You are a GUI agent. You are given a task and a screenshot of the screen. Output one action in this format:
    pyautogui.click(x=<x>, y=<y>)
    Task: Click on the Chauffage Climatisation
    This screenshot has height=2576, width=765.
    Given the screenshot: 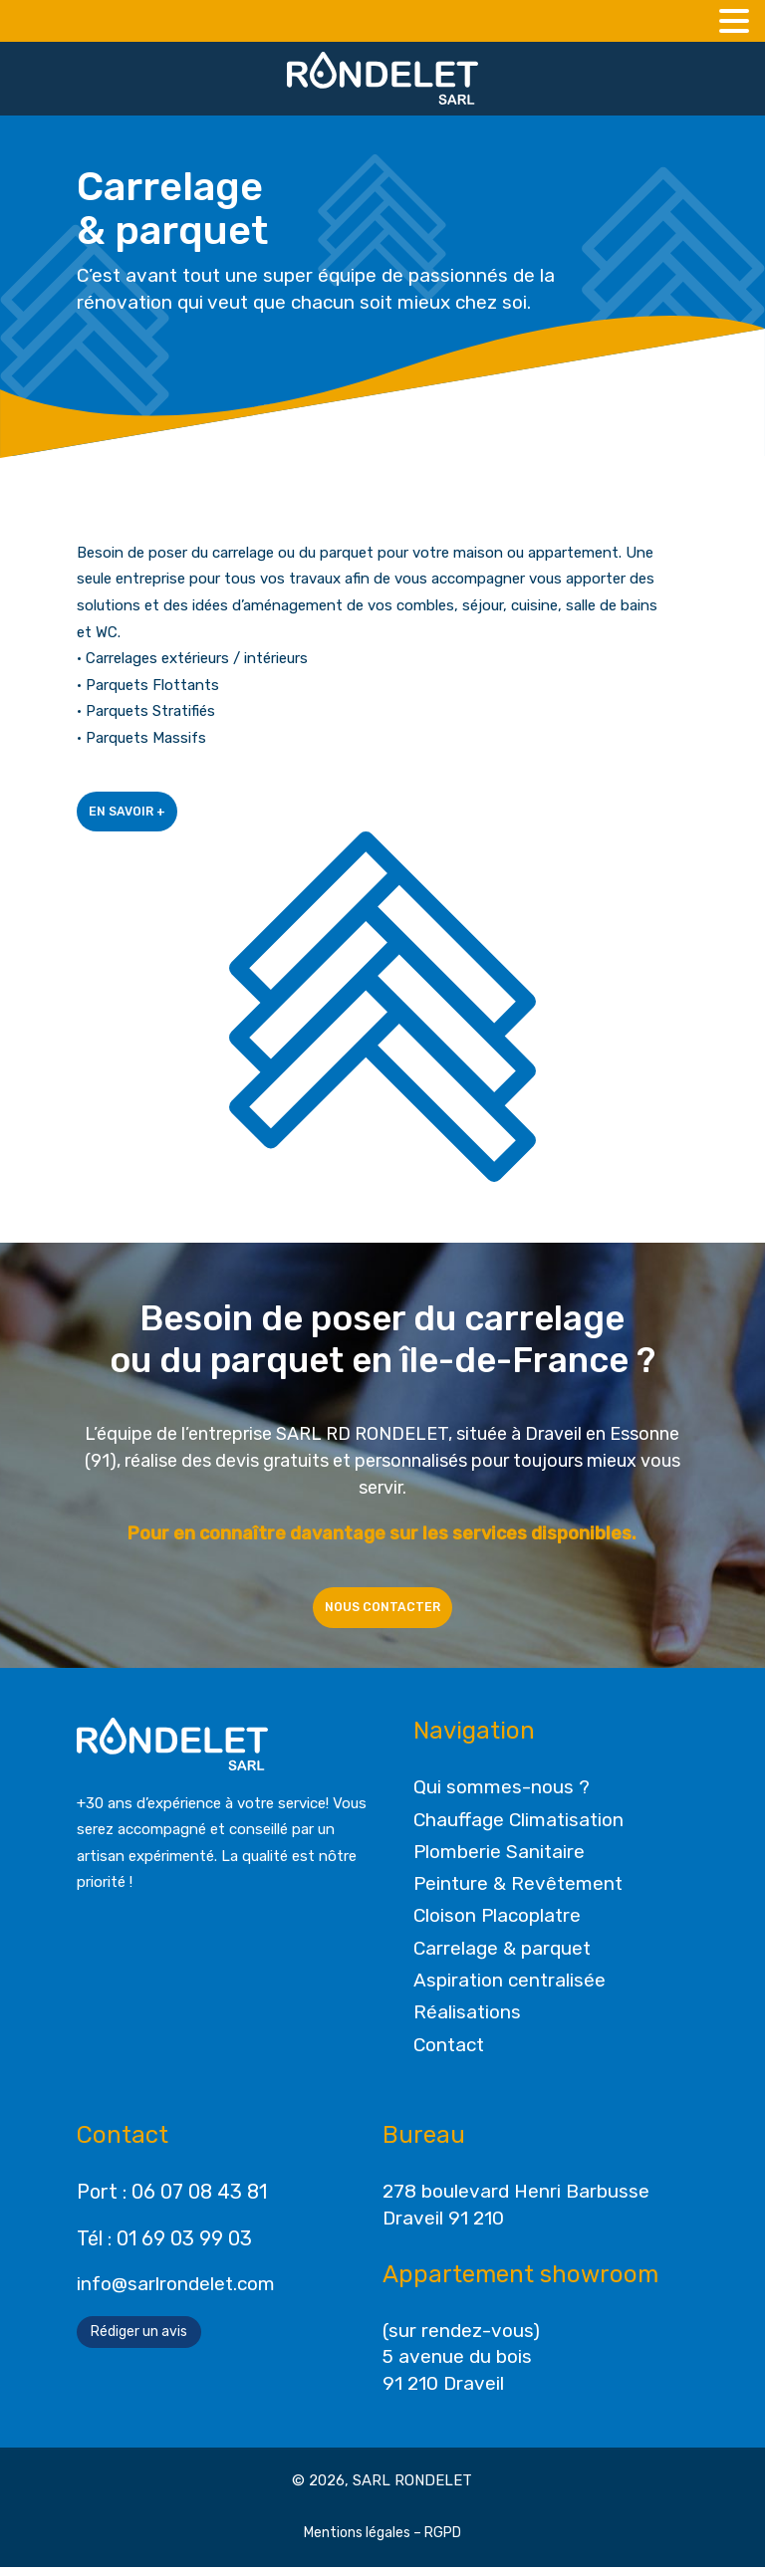 What is the action you would take?
    pyautogui.click(x=518, y=1828)
    